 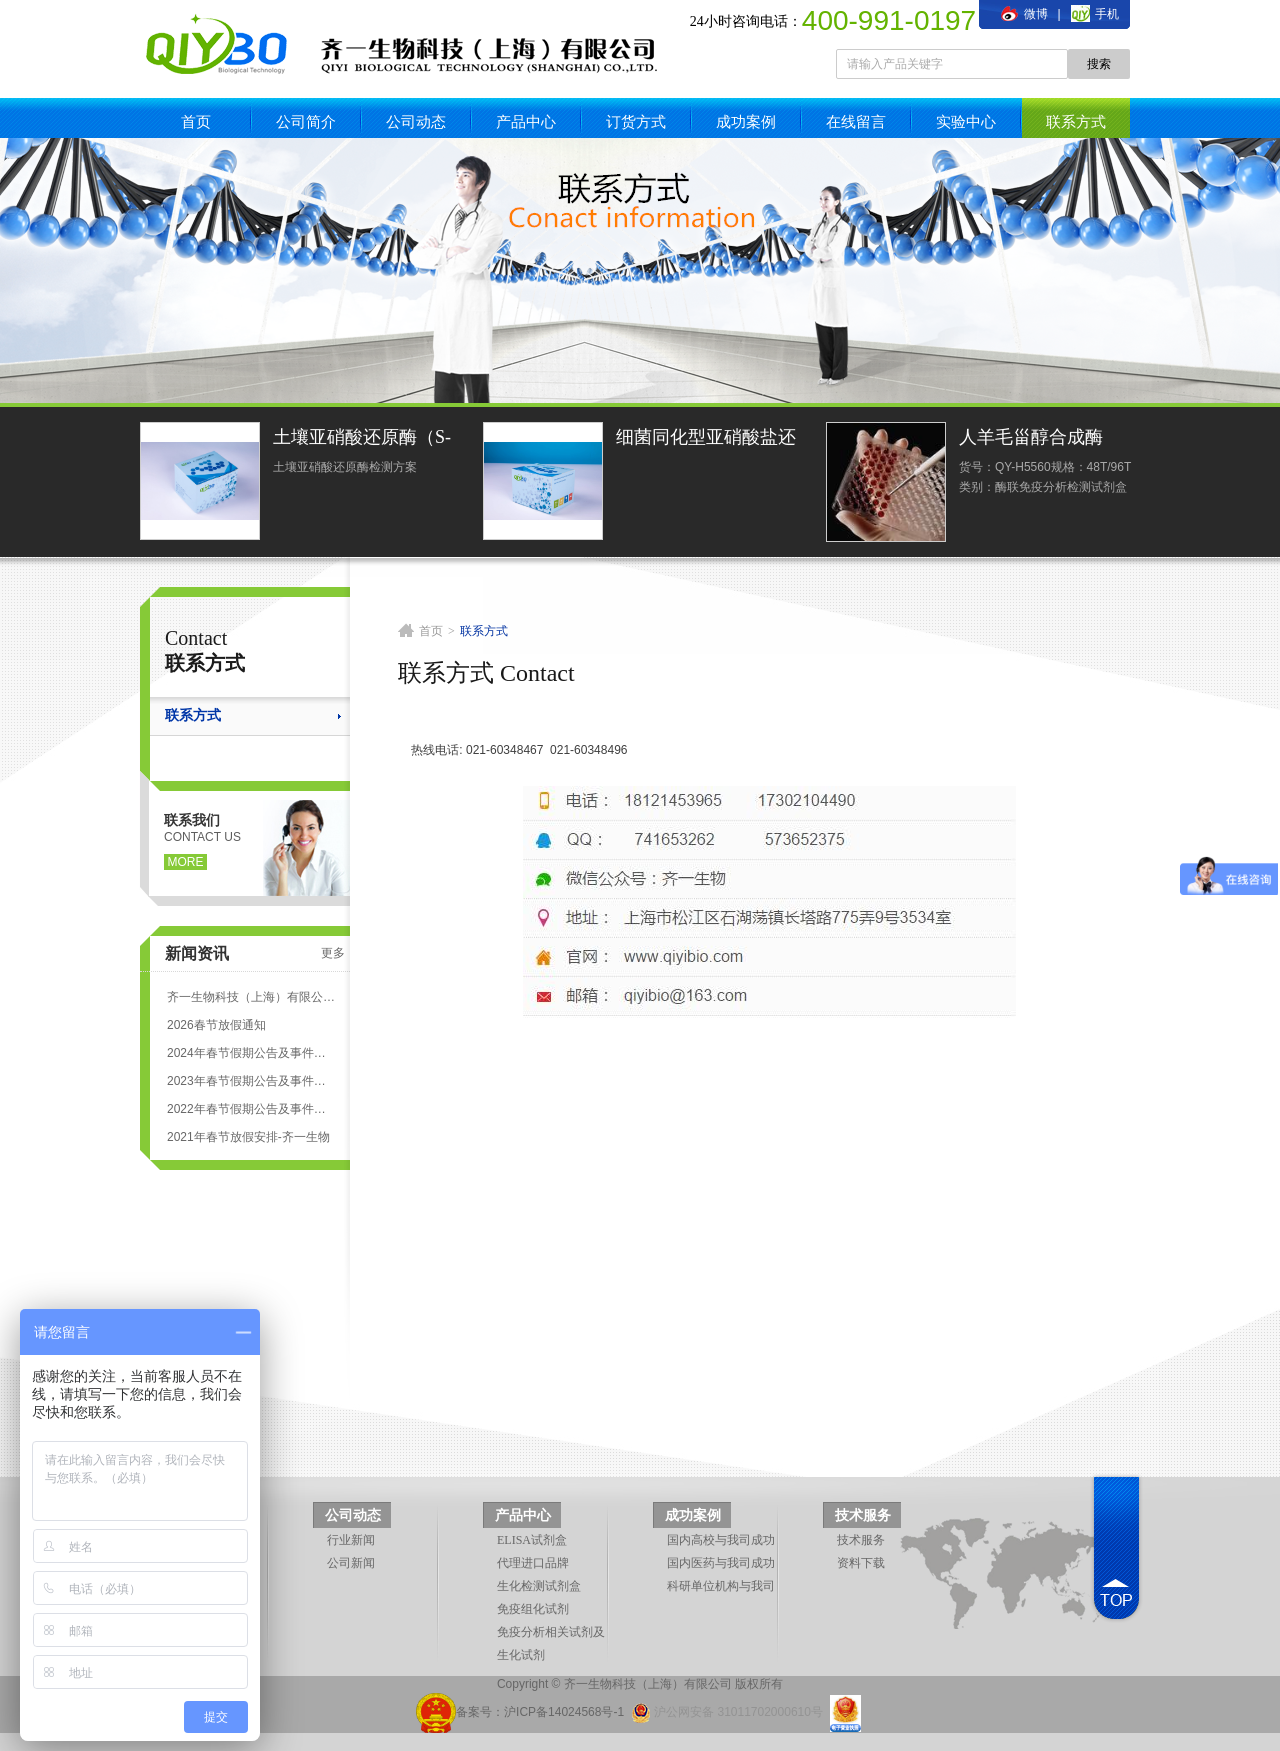 I want to click on 生化试剂, so click(x=521, y=1655).